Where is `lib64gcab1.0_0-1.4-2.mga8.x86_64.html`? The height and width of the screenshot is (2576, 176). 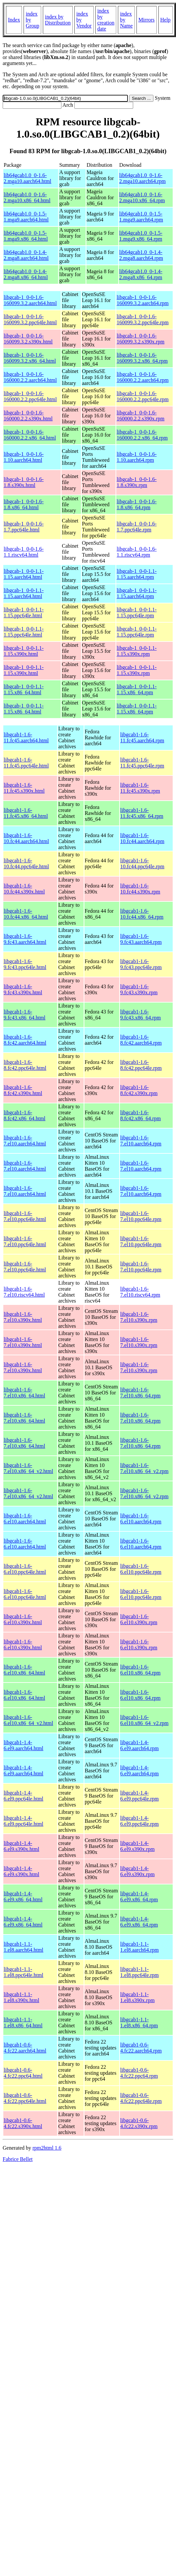 lib64gcab1.0_0-1.4-2.mga8.x86_64.html is located at coordinates (26, 274).